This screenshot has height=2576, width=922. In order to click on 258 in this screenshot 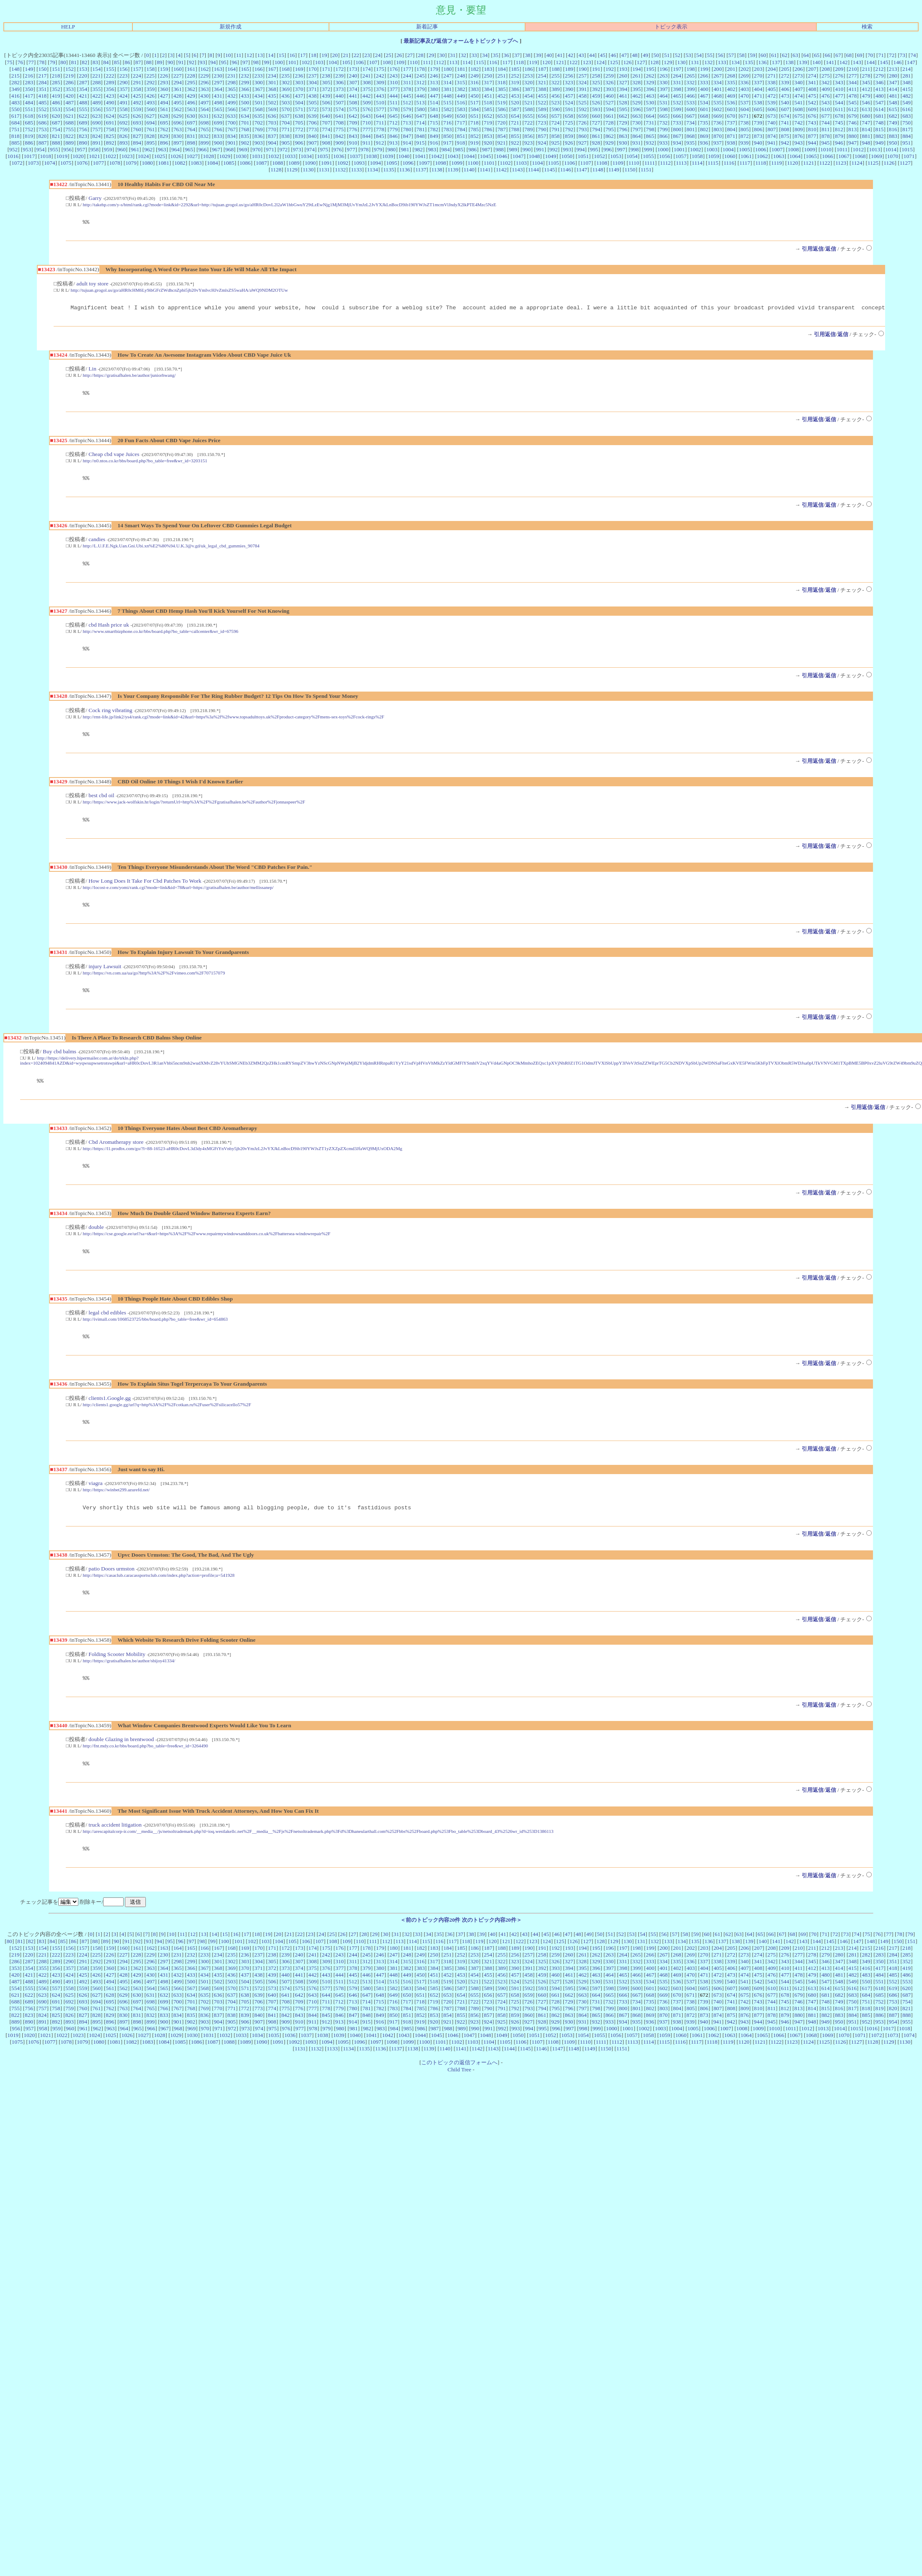, I will do `click(596, 76)`.